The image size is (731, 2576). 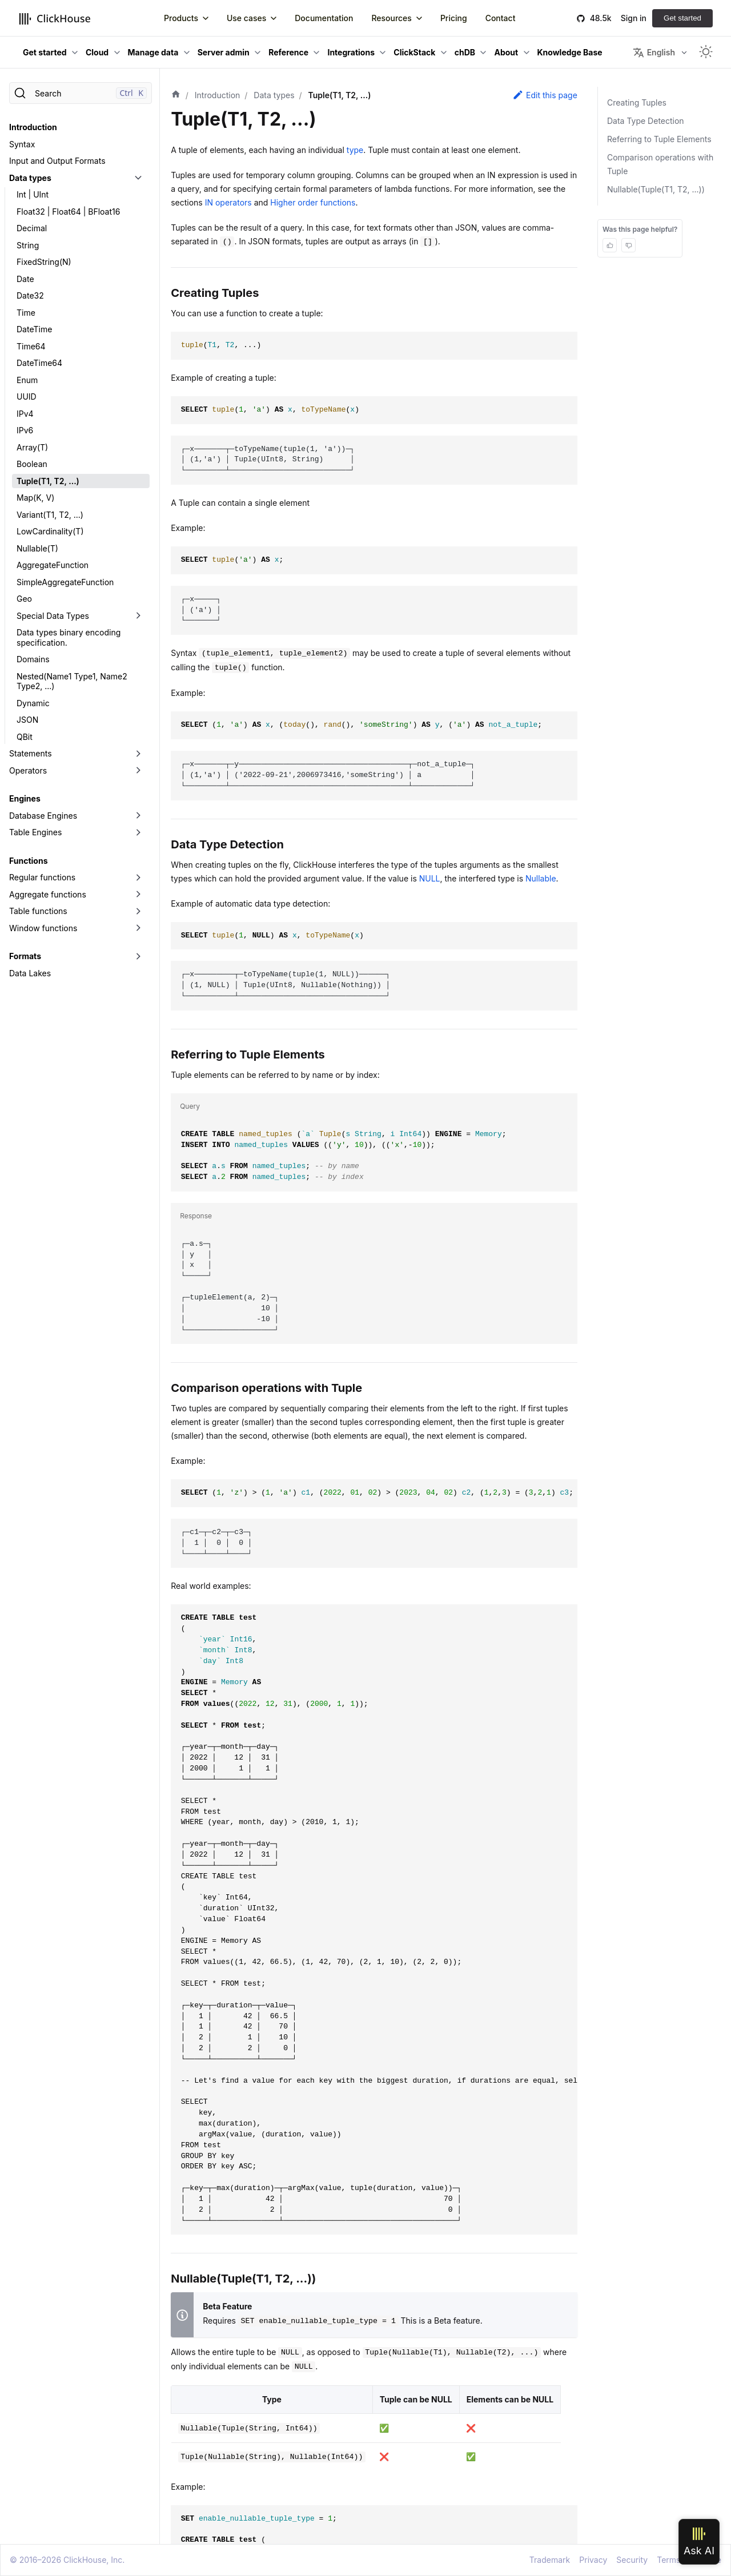 What do you see at coordinates (656, 189) in the screenshot?
I see `Nullable(Tuple(T1, T2, ...))` at bounding box center [656, 189].